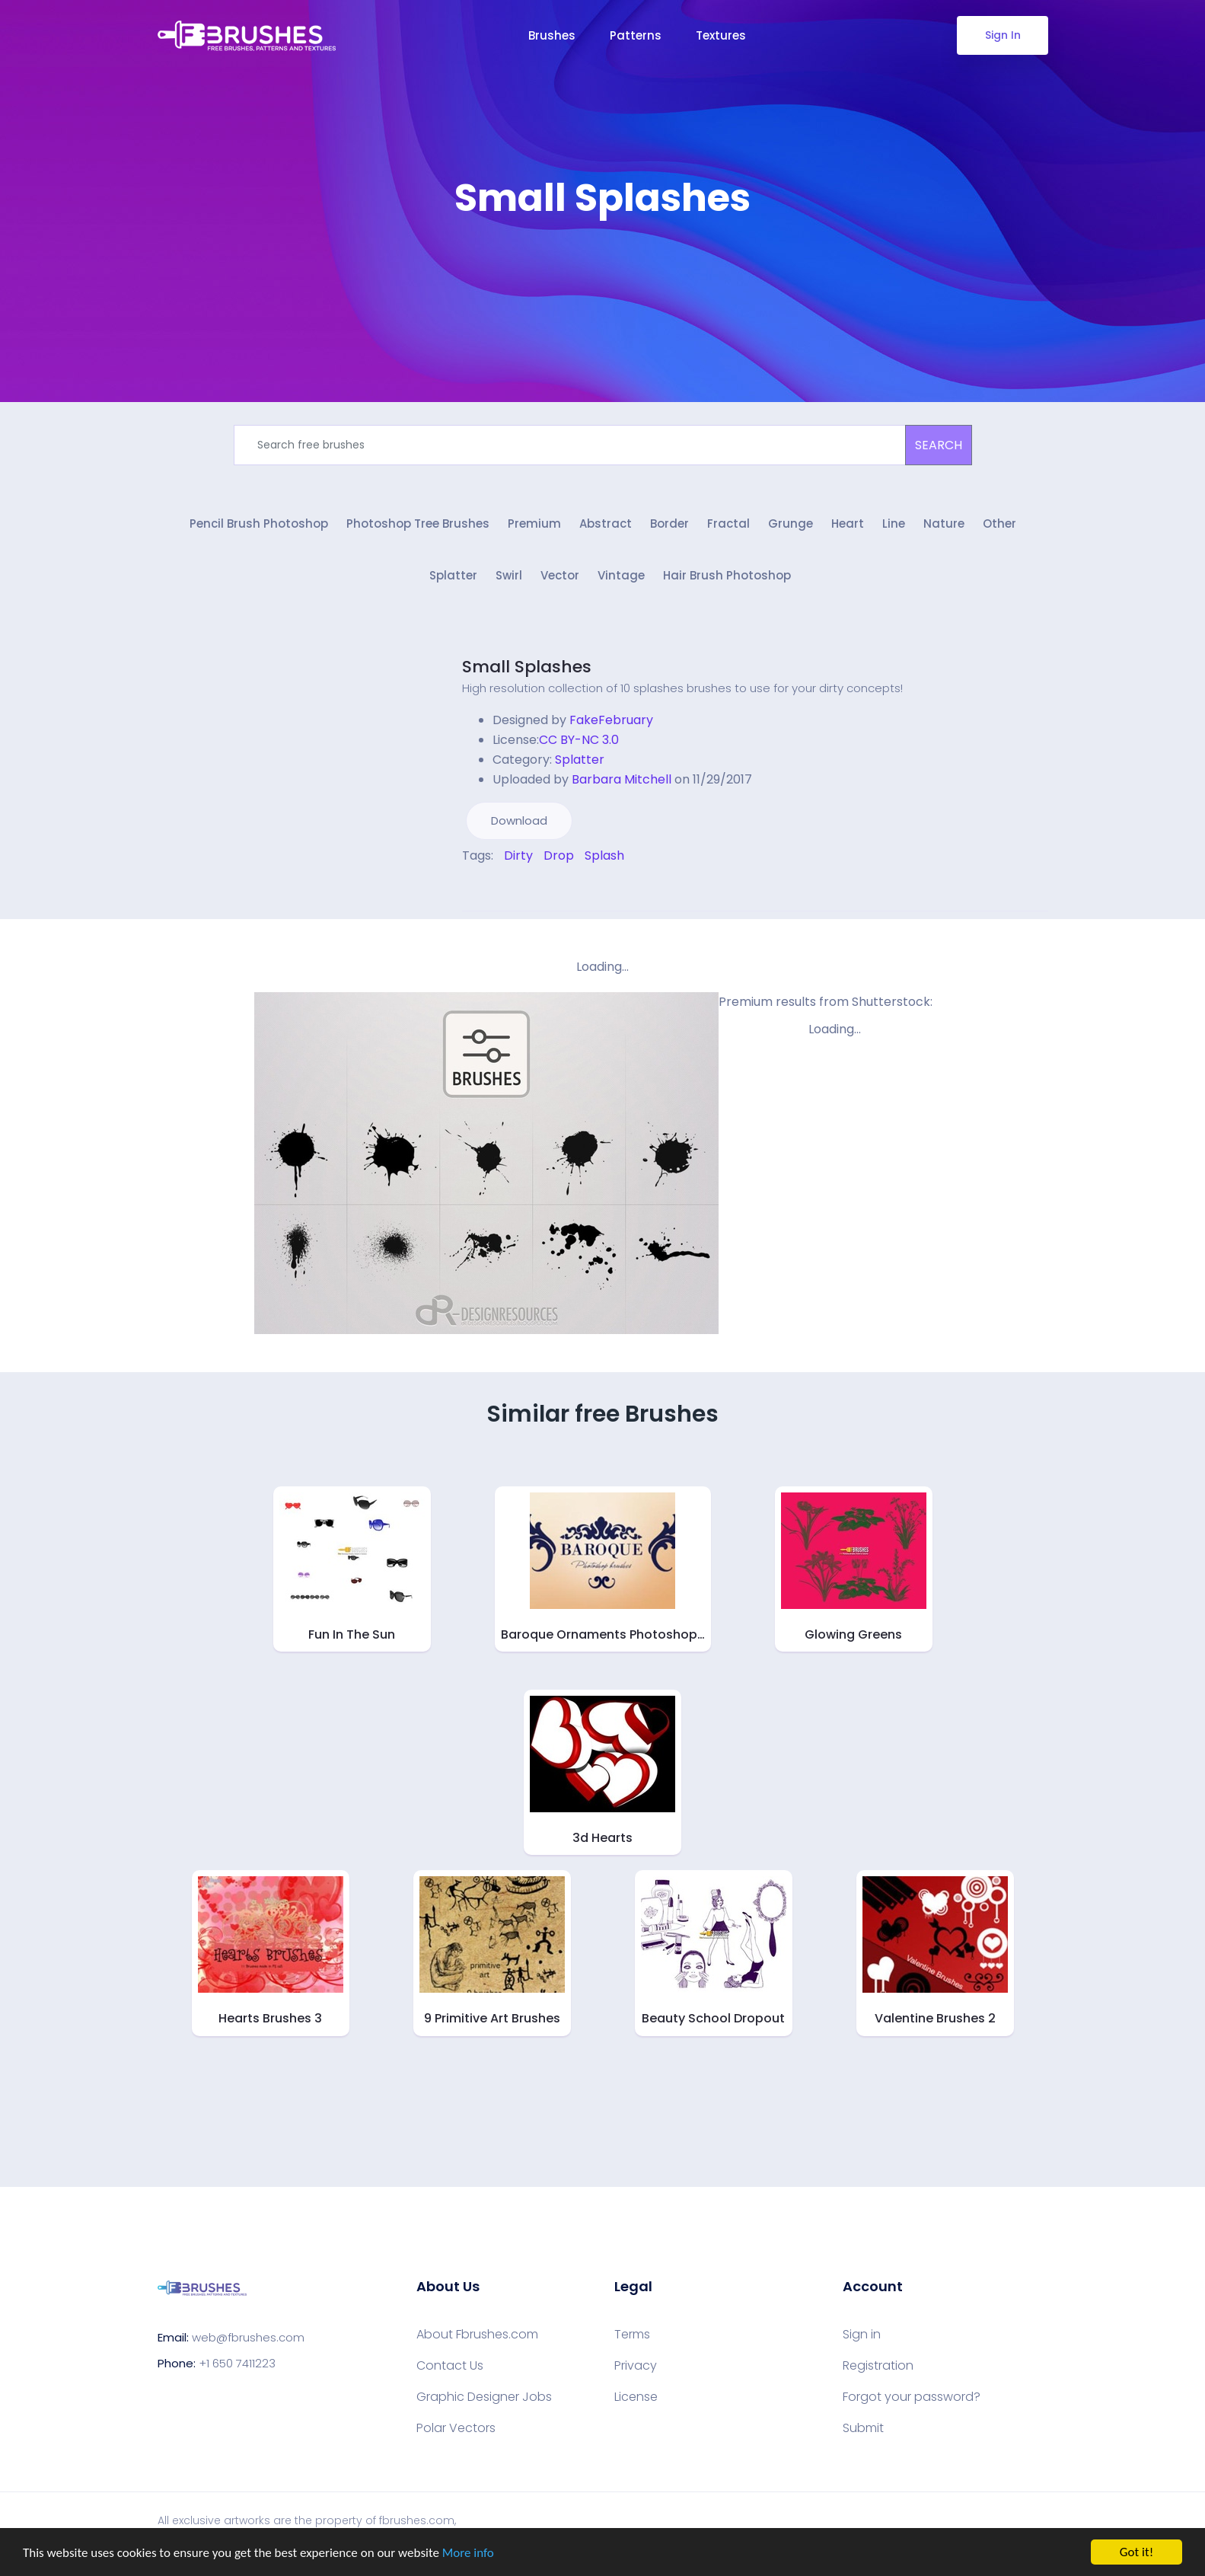 The height and width of the screenshot is (2576, 1205). What do you see at coordinates (248, 2337) in the screenshot?
I see `web@fbrushes.com` at bounding box center [248, 2337].